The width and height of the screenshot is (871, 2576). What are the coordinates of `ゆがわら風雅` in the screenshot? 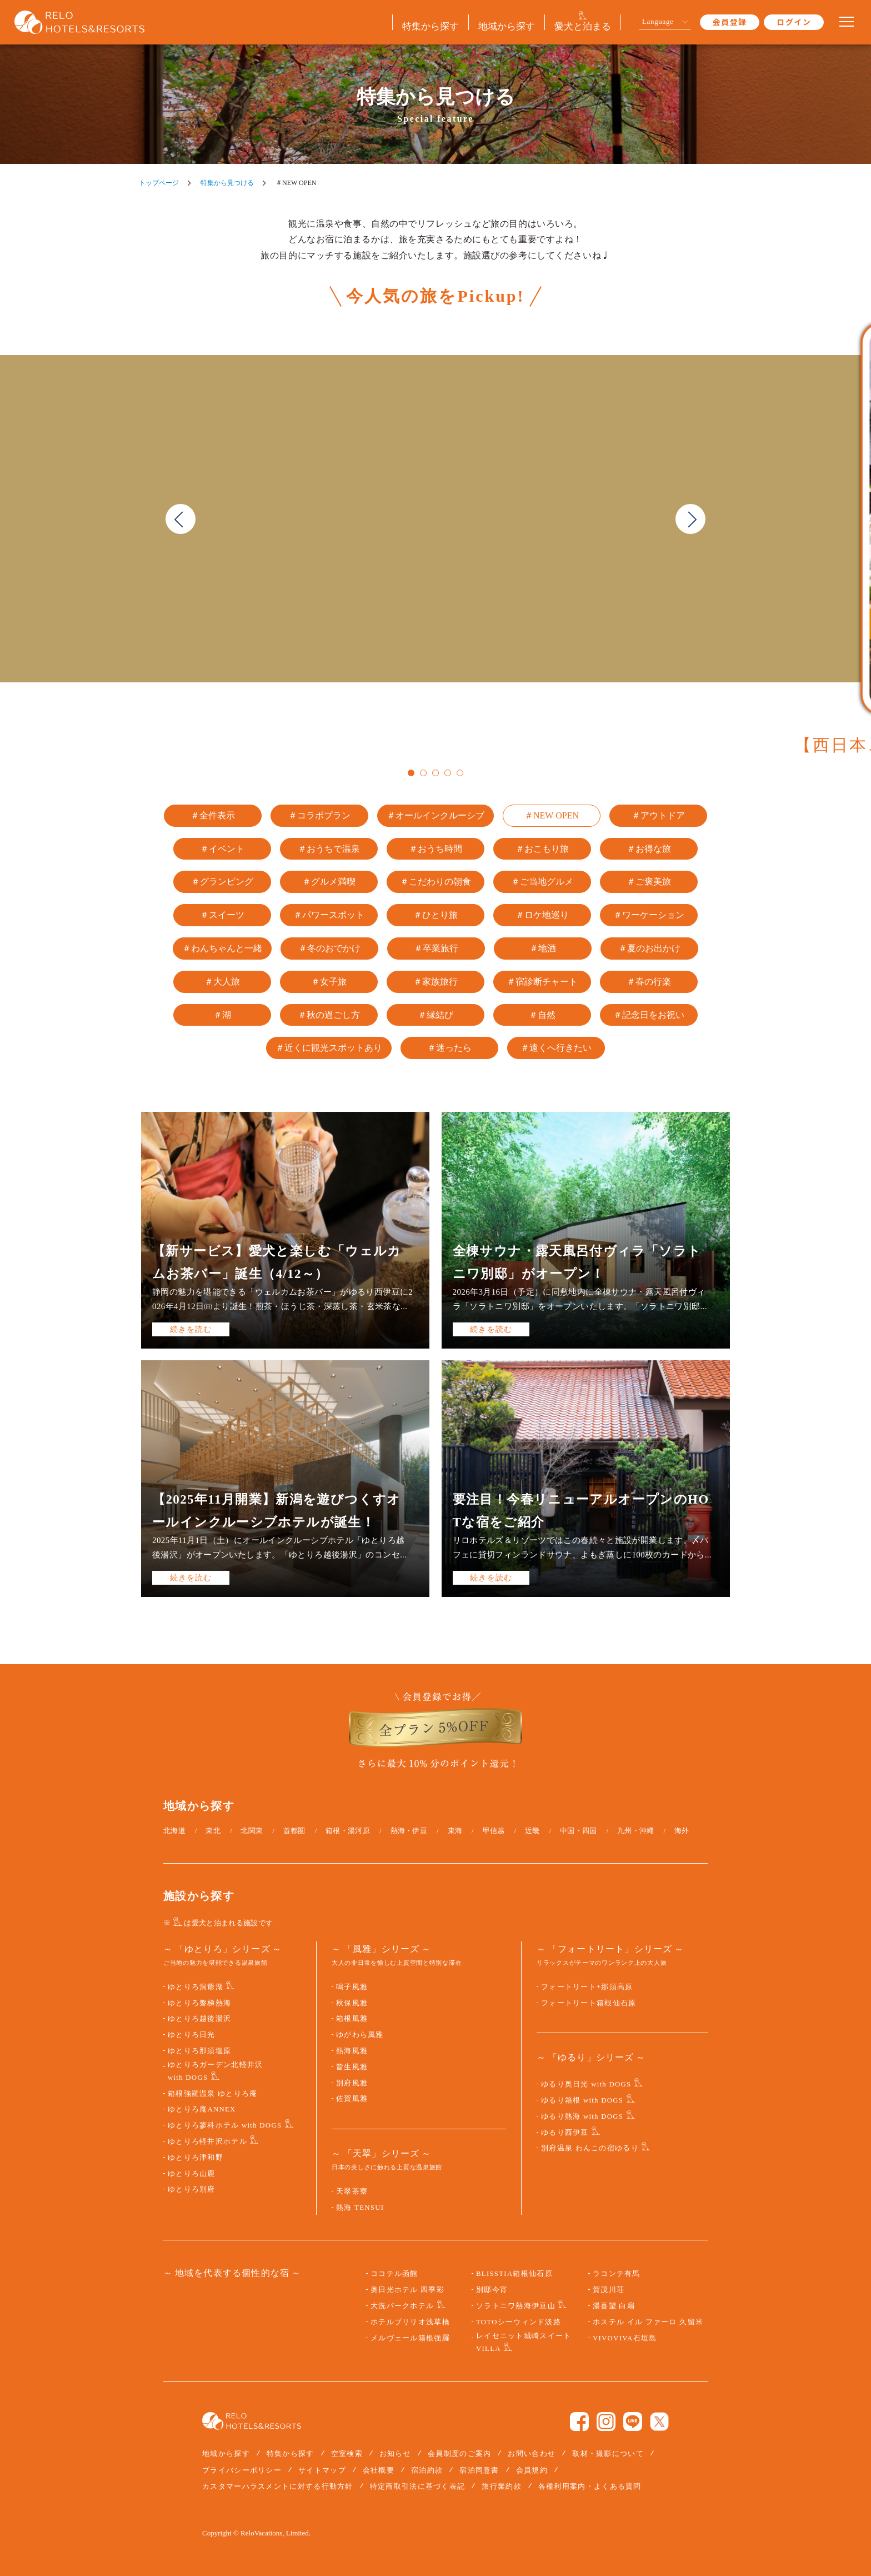 It's located at (360, 2035).